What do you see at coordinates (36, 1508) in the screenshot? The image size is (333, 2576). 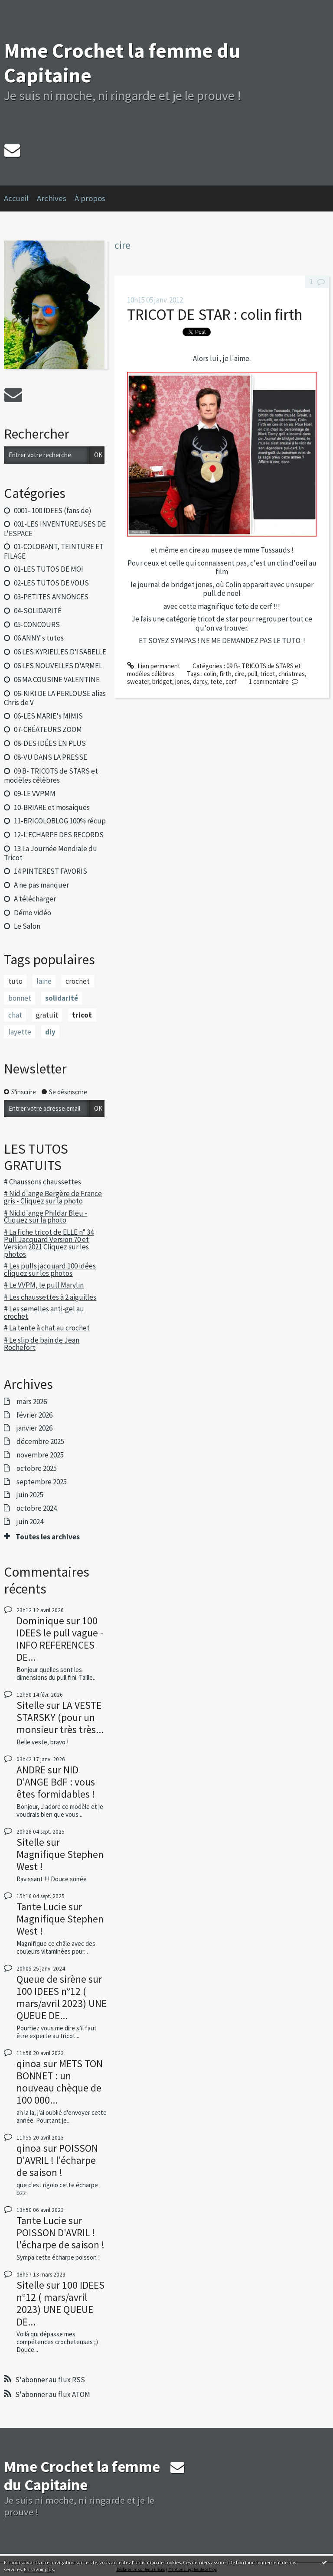 I see `octobre 2024` at bounding box center [36, 1508].